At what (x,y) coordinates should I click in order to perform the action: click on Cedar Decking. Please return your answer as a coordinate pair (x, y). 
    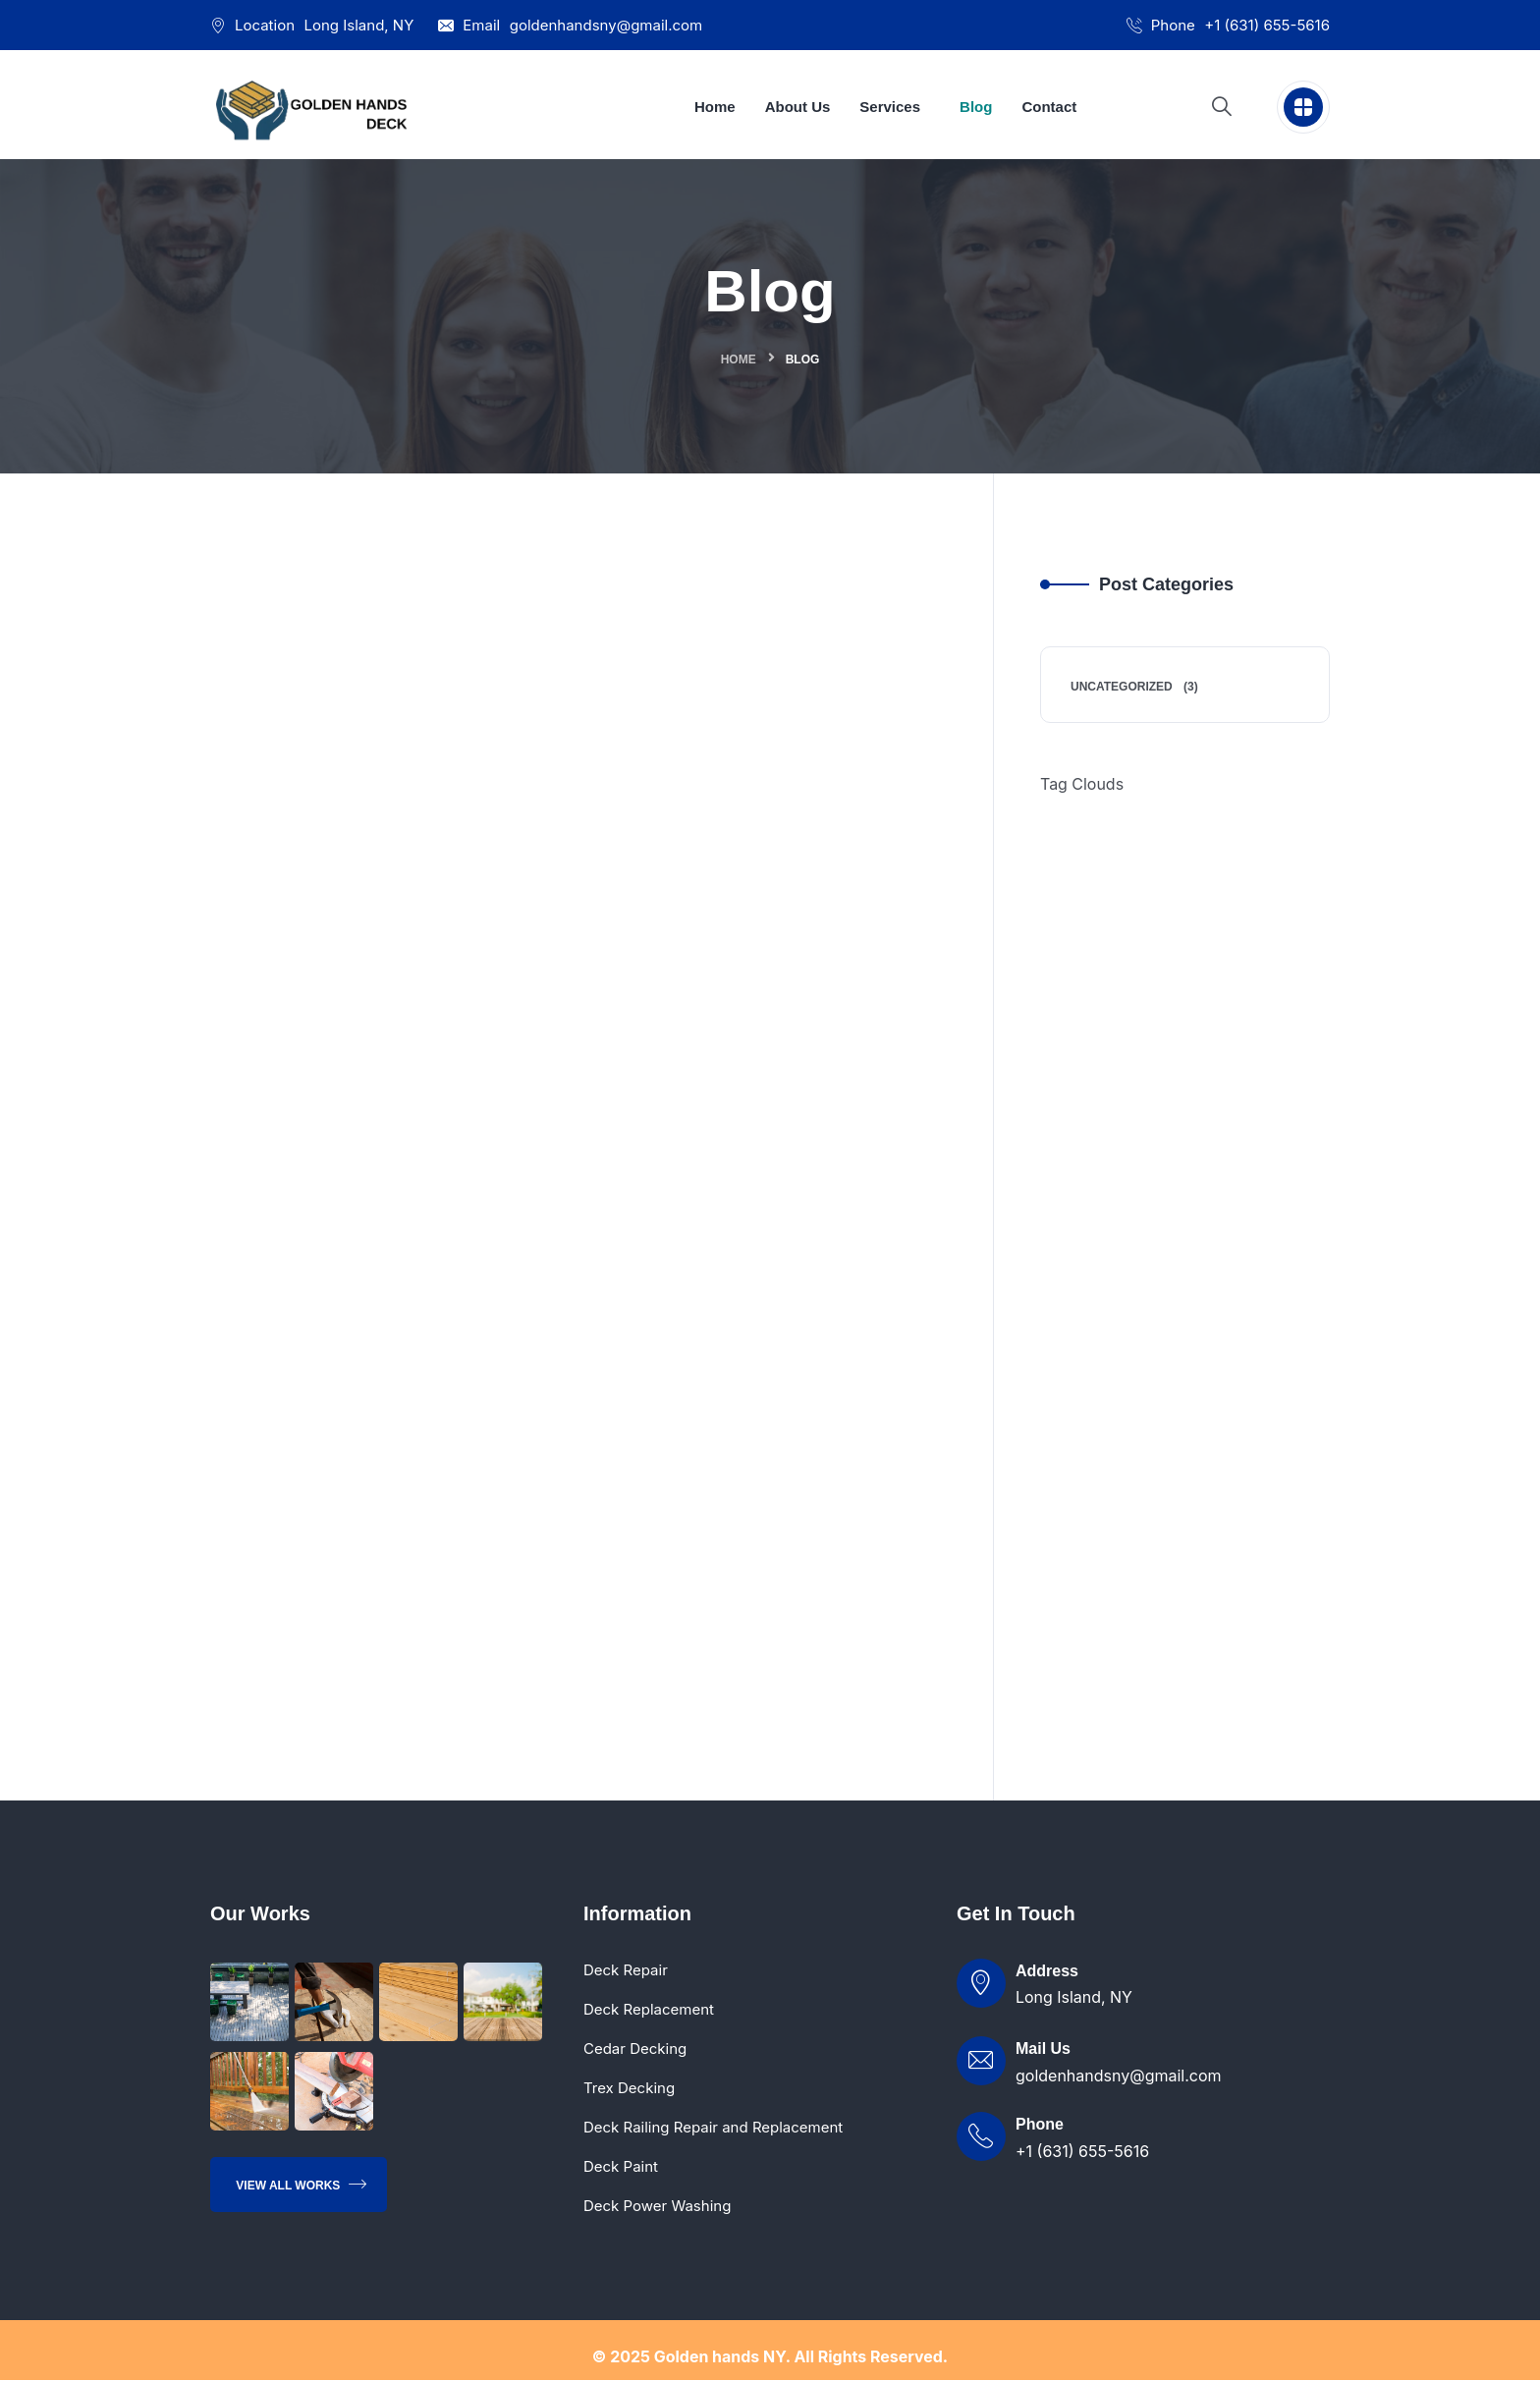
    Looking at the image, I should click on (635, 2049).